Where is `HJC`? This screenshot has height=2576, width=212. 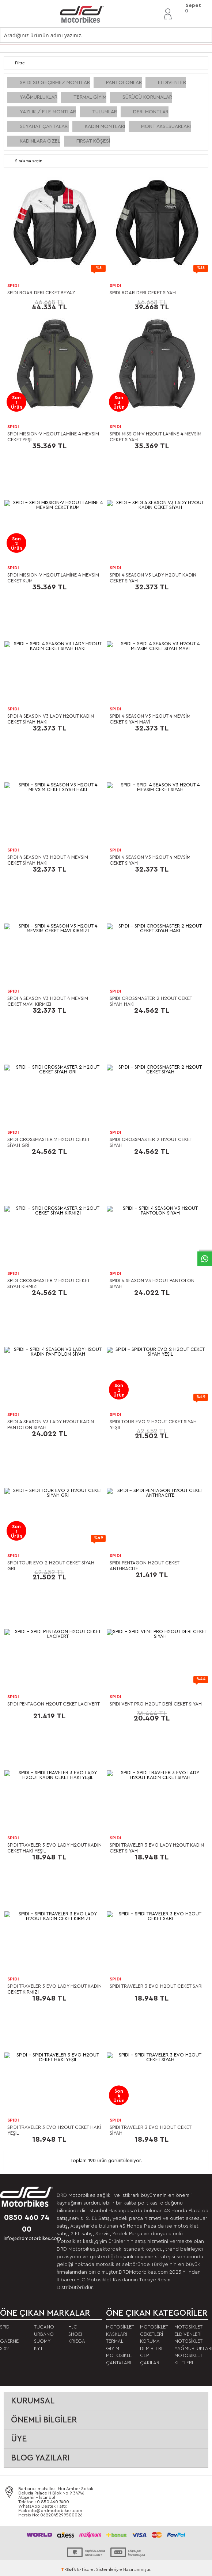 HJC is located at coordinates (72, 2326).